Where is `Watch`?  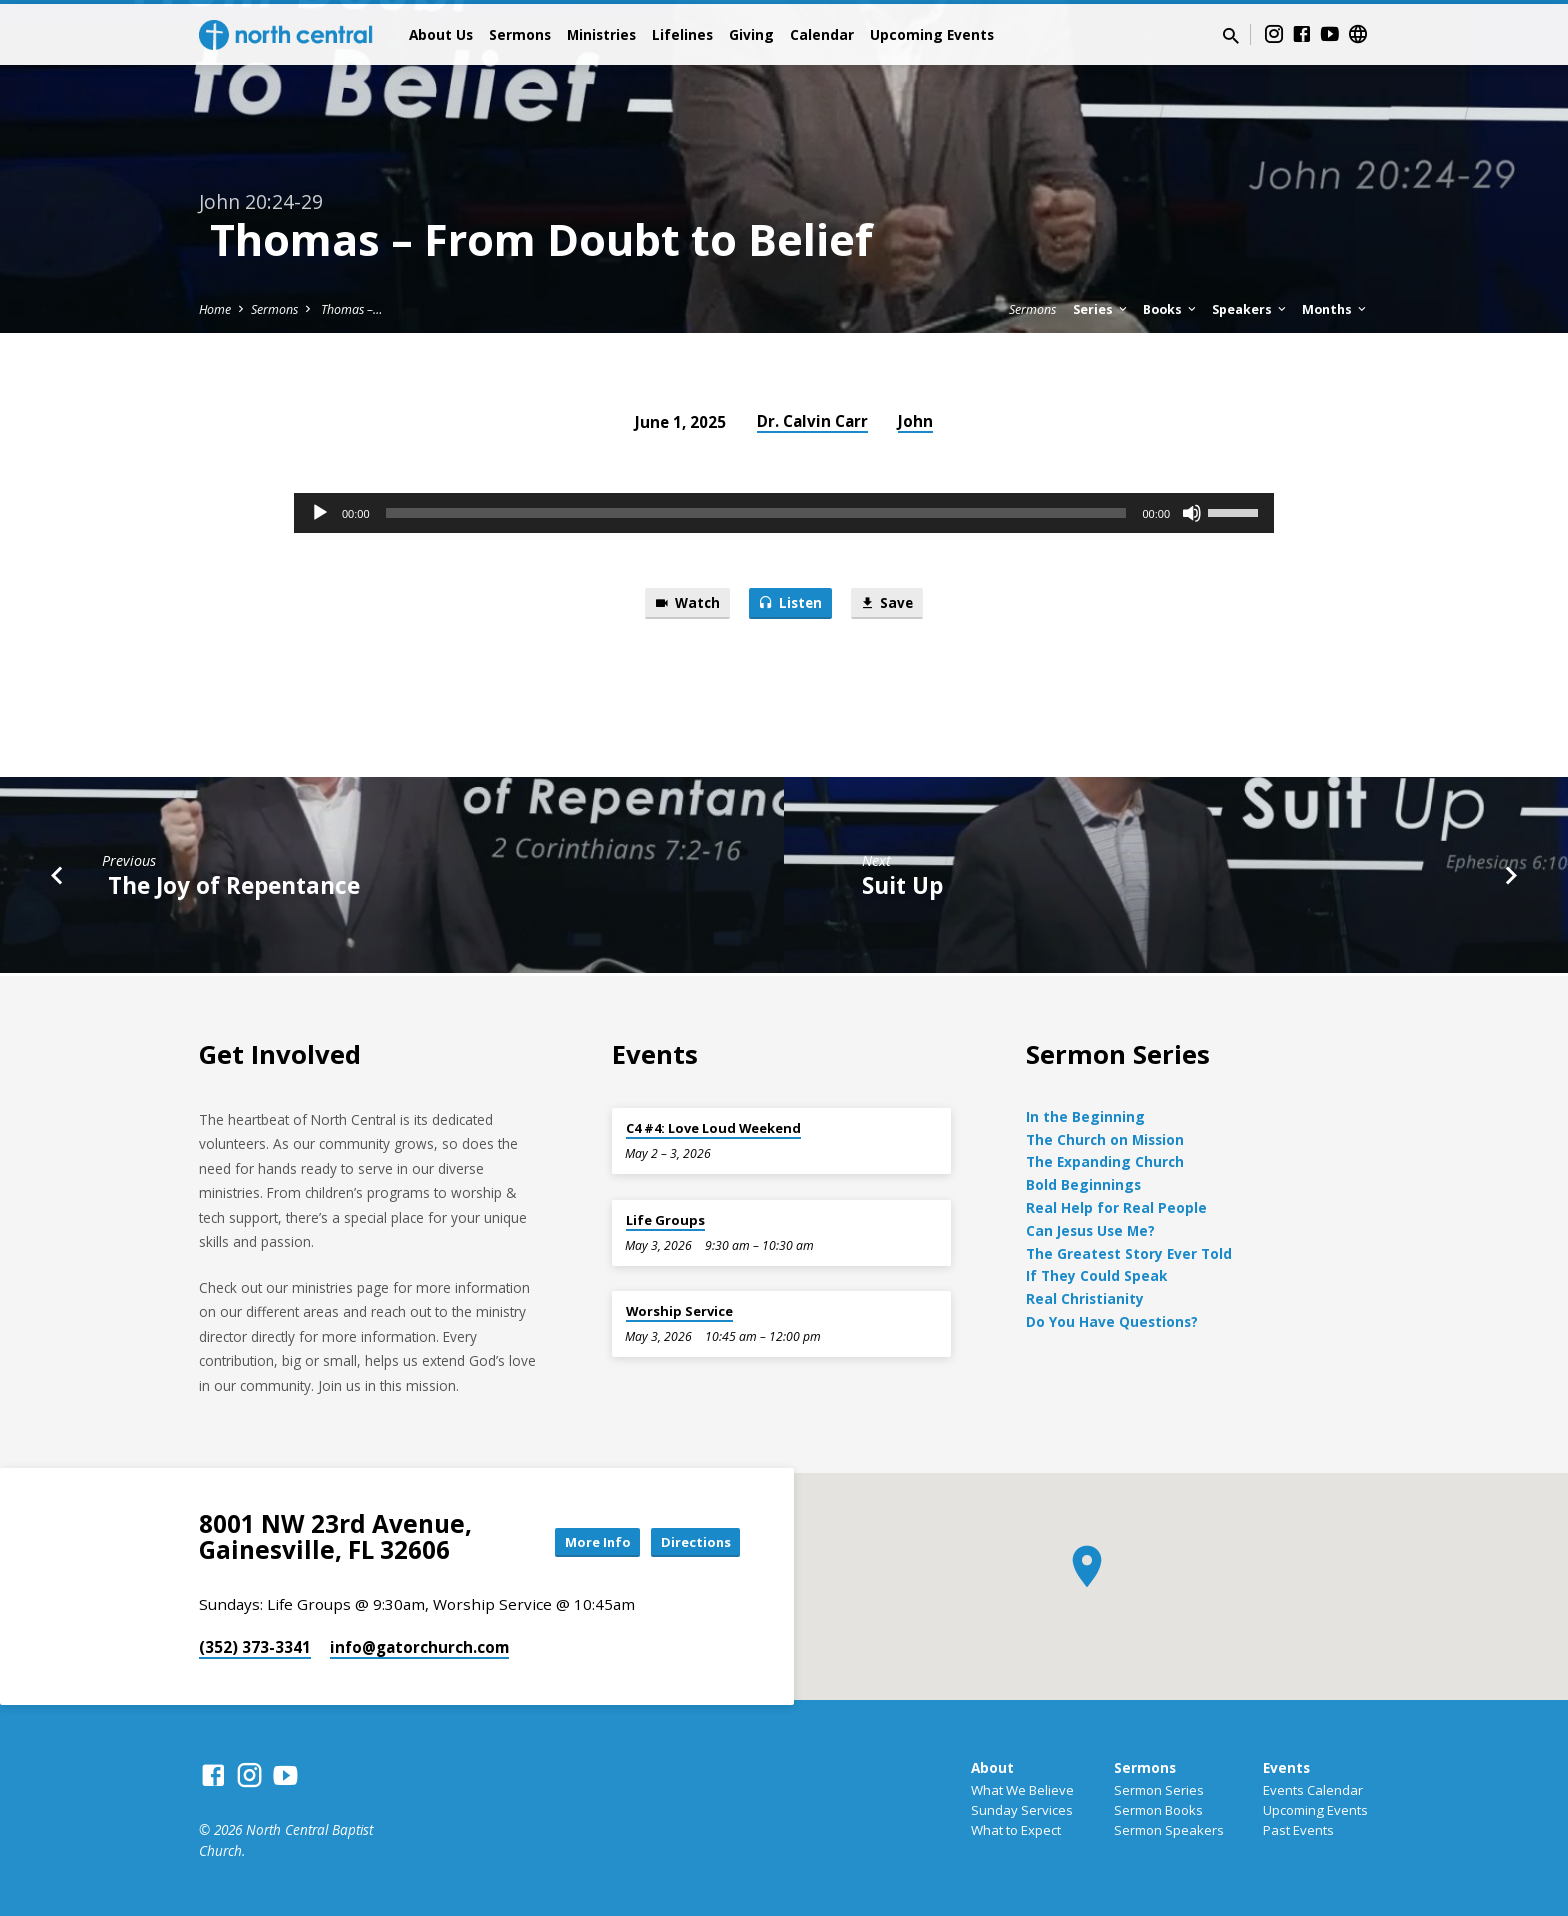
Watch is located at coordinates (679, 604).